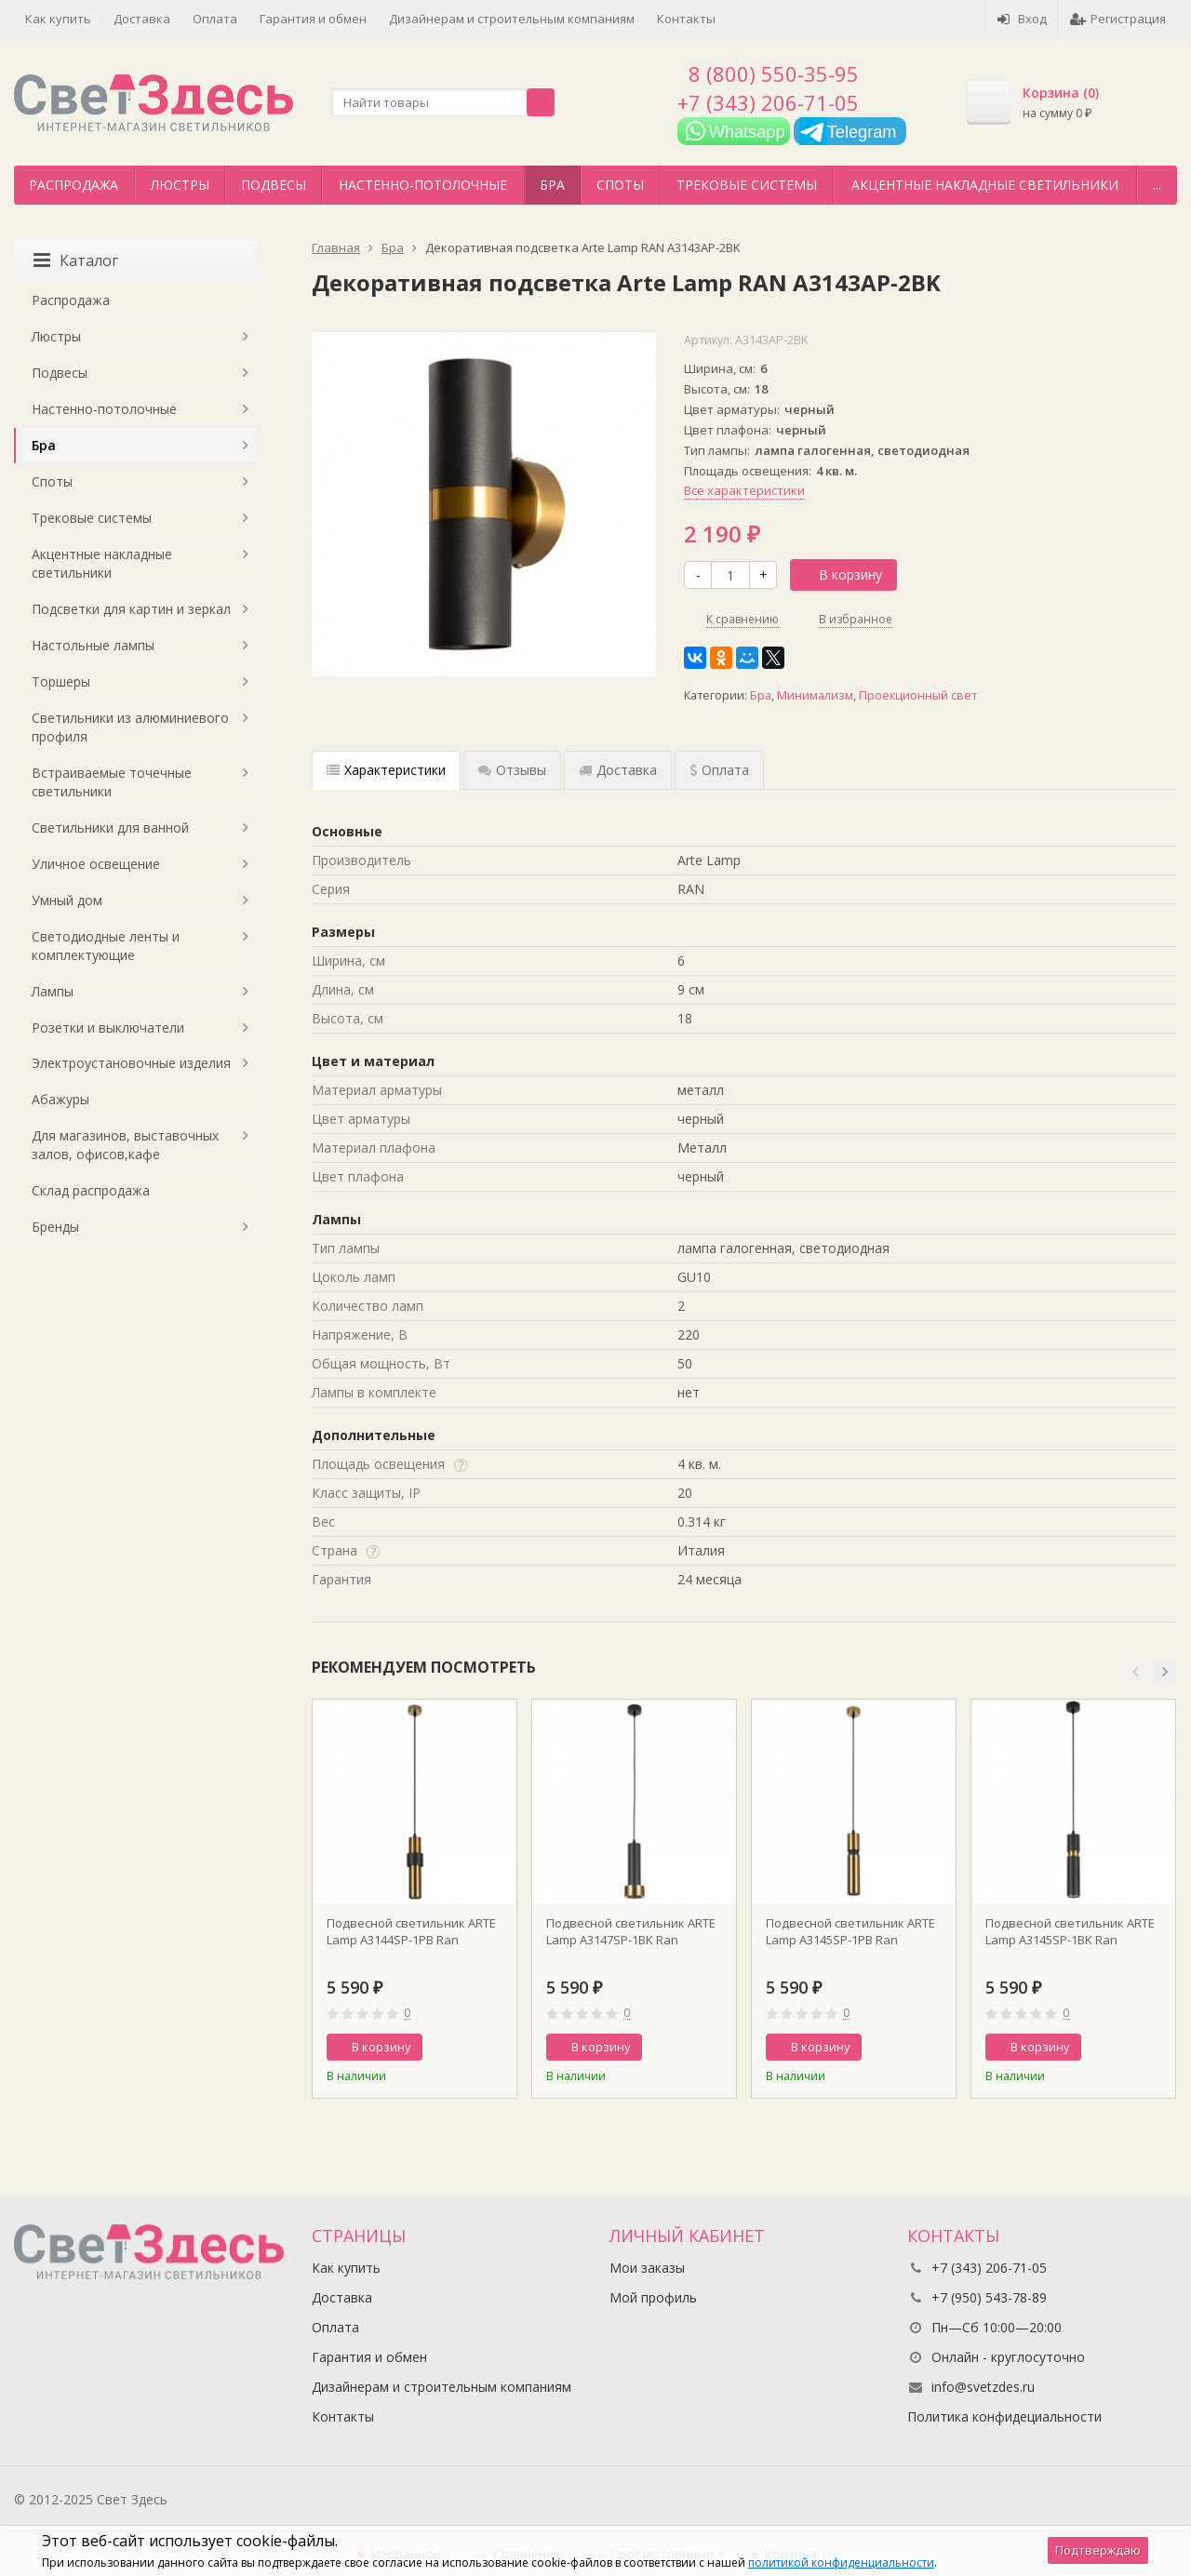 This screenshot has width=1191, height=2576. Describe the element at coordinates (653, 2297) in the screenshot. I see `Мой профиль` at that location.